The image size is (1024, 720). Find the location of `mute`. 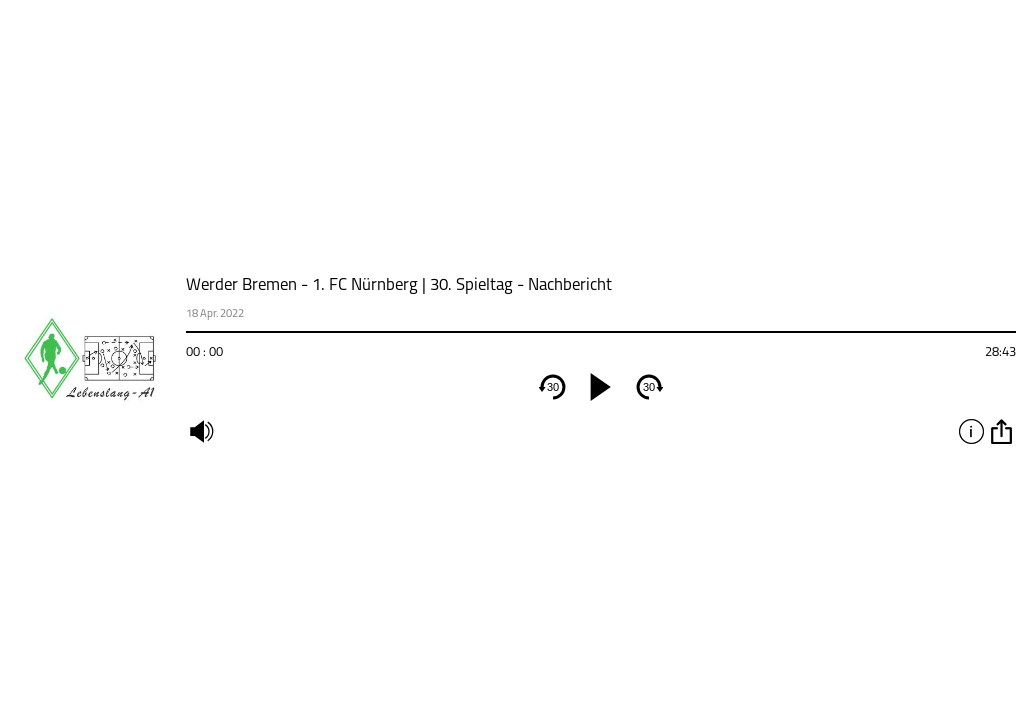

mute is located at coordinates (201, 431).